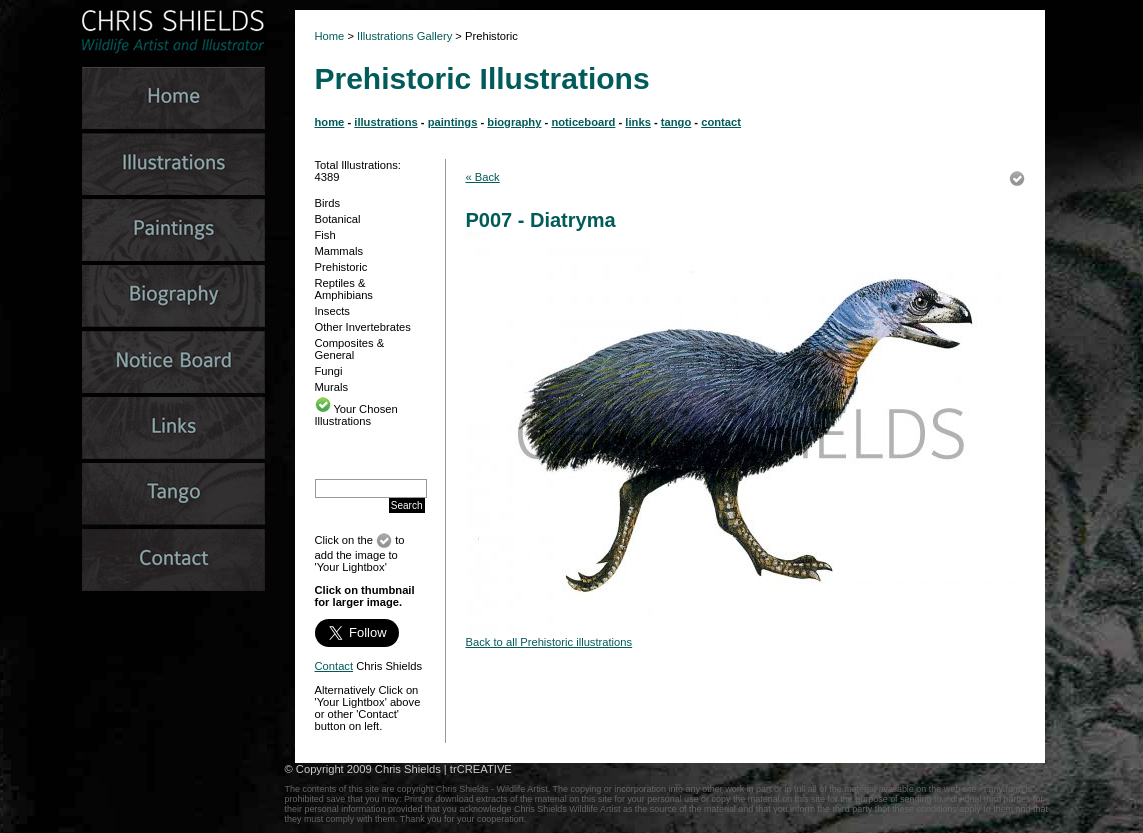  I want to click on Birds, so click(328, 203).